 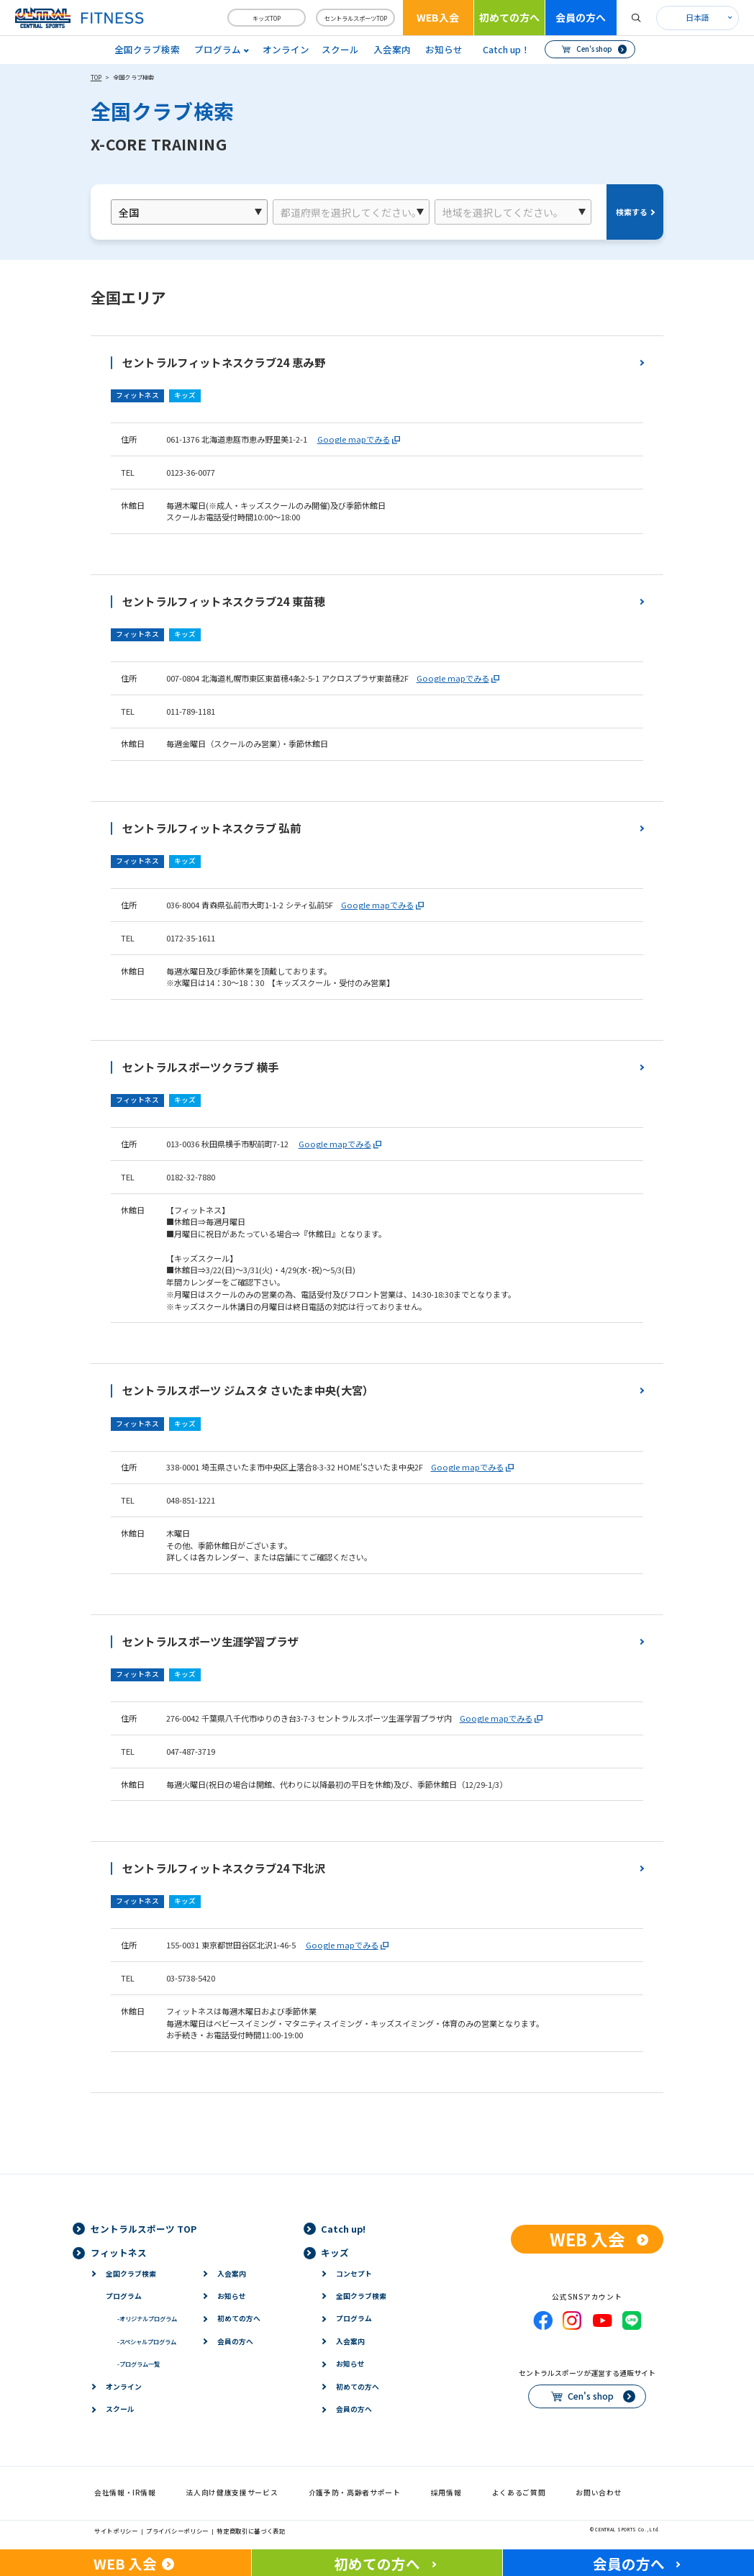 What do you see at coordinates (354, 2274) in the screenshot?
I see `コンセプト` at bounding box center [354, 2274].